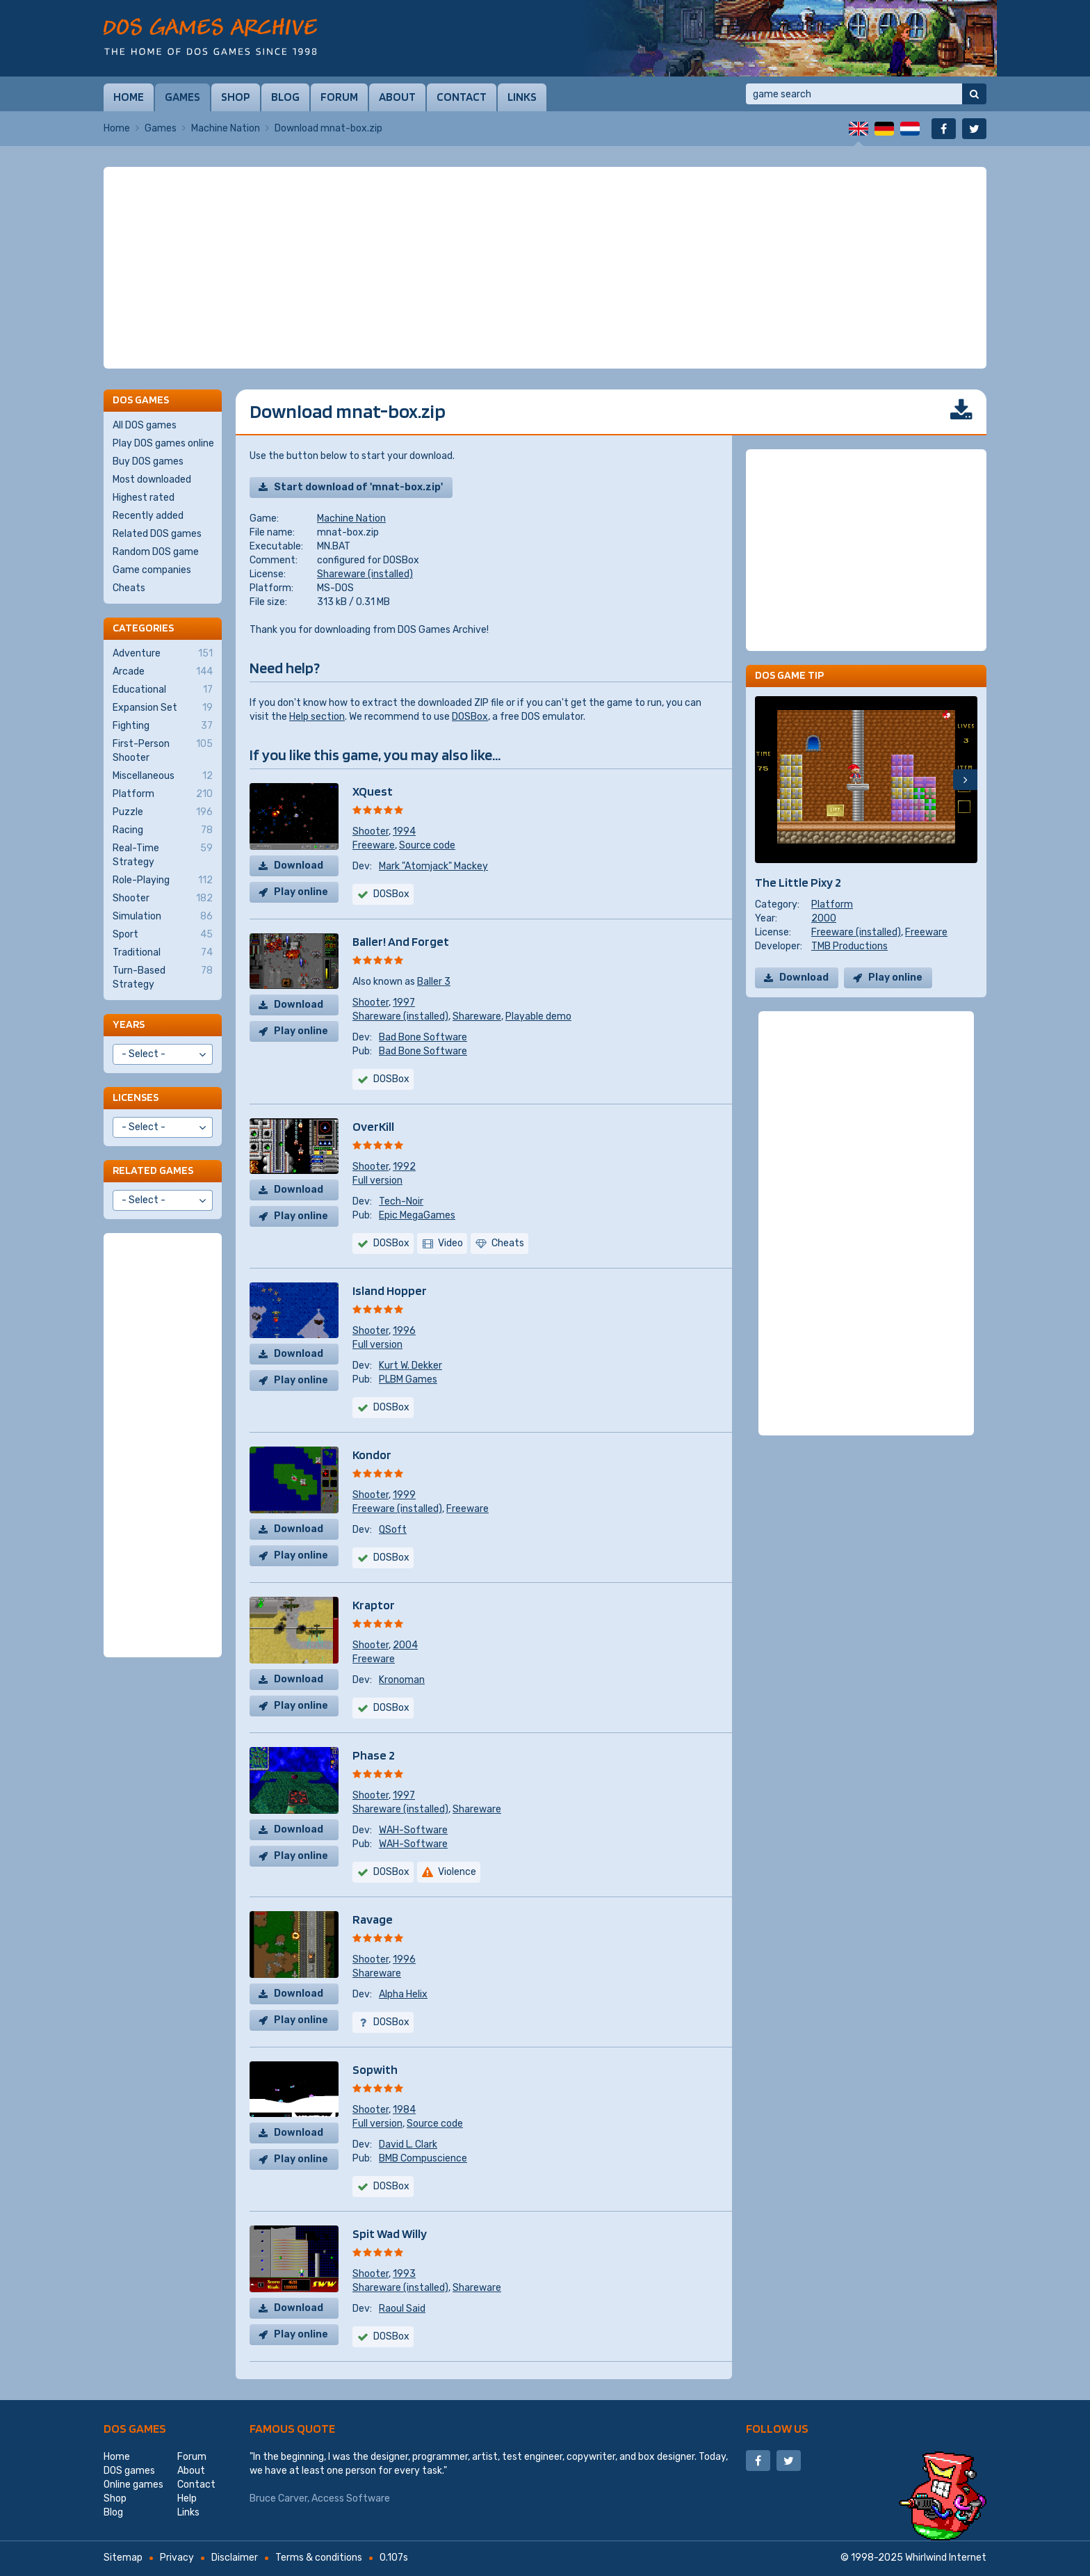  Describe the element at coordinates (318, 2557) in the screenshot. I see `Terms & conditions` at that location.